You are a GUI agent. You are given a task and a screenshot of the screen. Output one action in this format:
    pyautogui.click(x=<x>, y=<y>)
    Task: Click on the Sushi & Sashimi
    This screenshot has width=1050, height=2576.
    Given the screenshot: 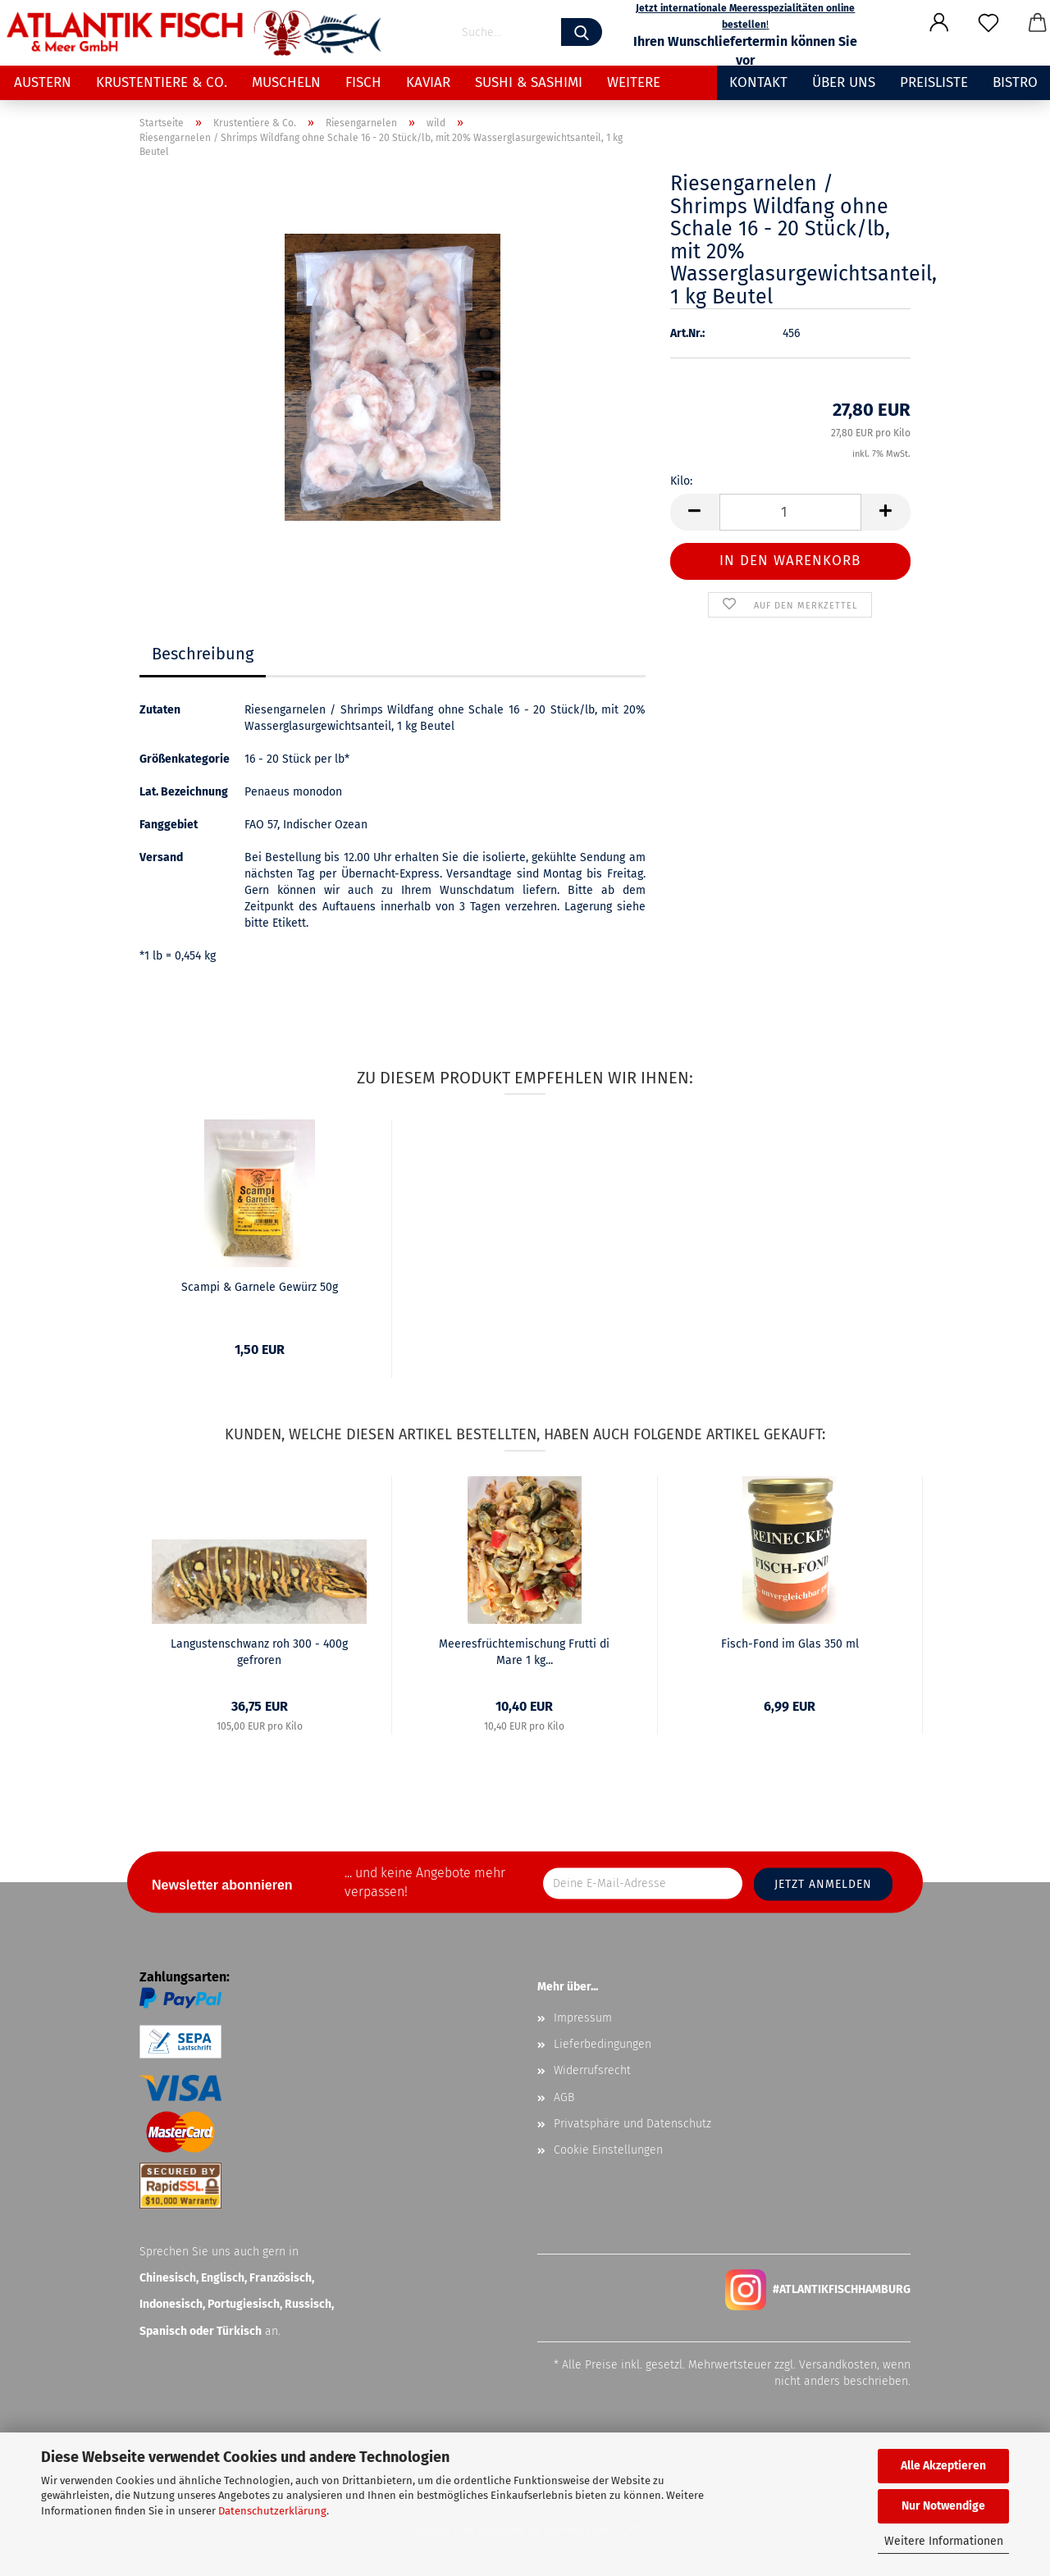 What is the action you would take?
    pyautogui.click(x=528, y=82)
    